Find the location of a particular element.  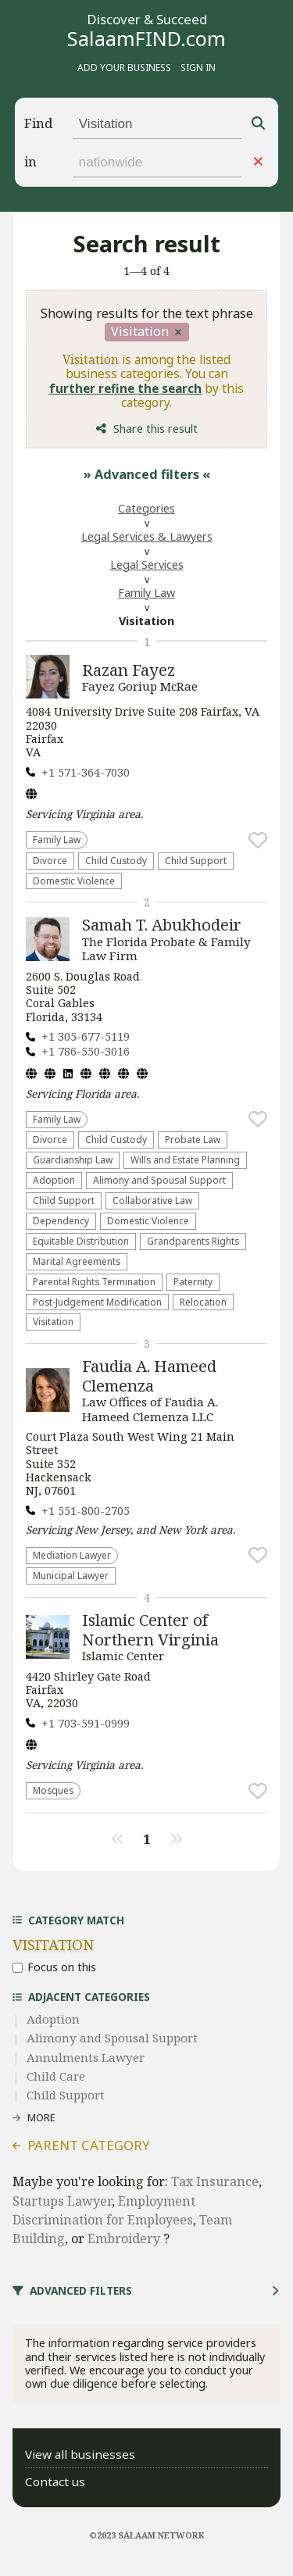

Divorce is located at coordinates (50, 860).